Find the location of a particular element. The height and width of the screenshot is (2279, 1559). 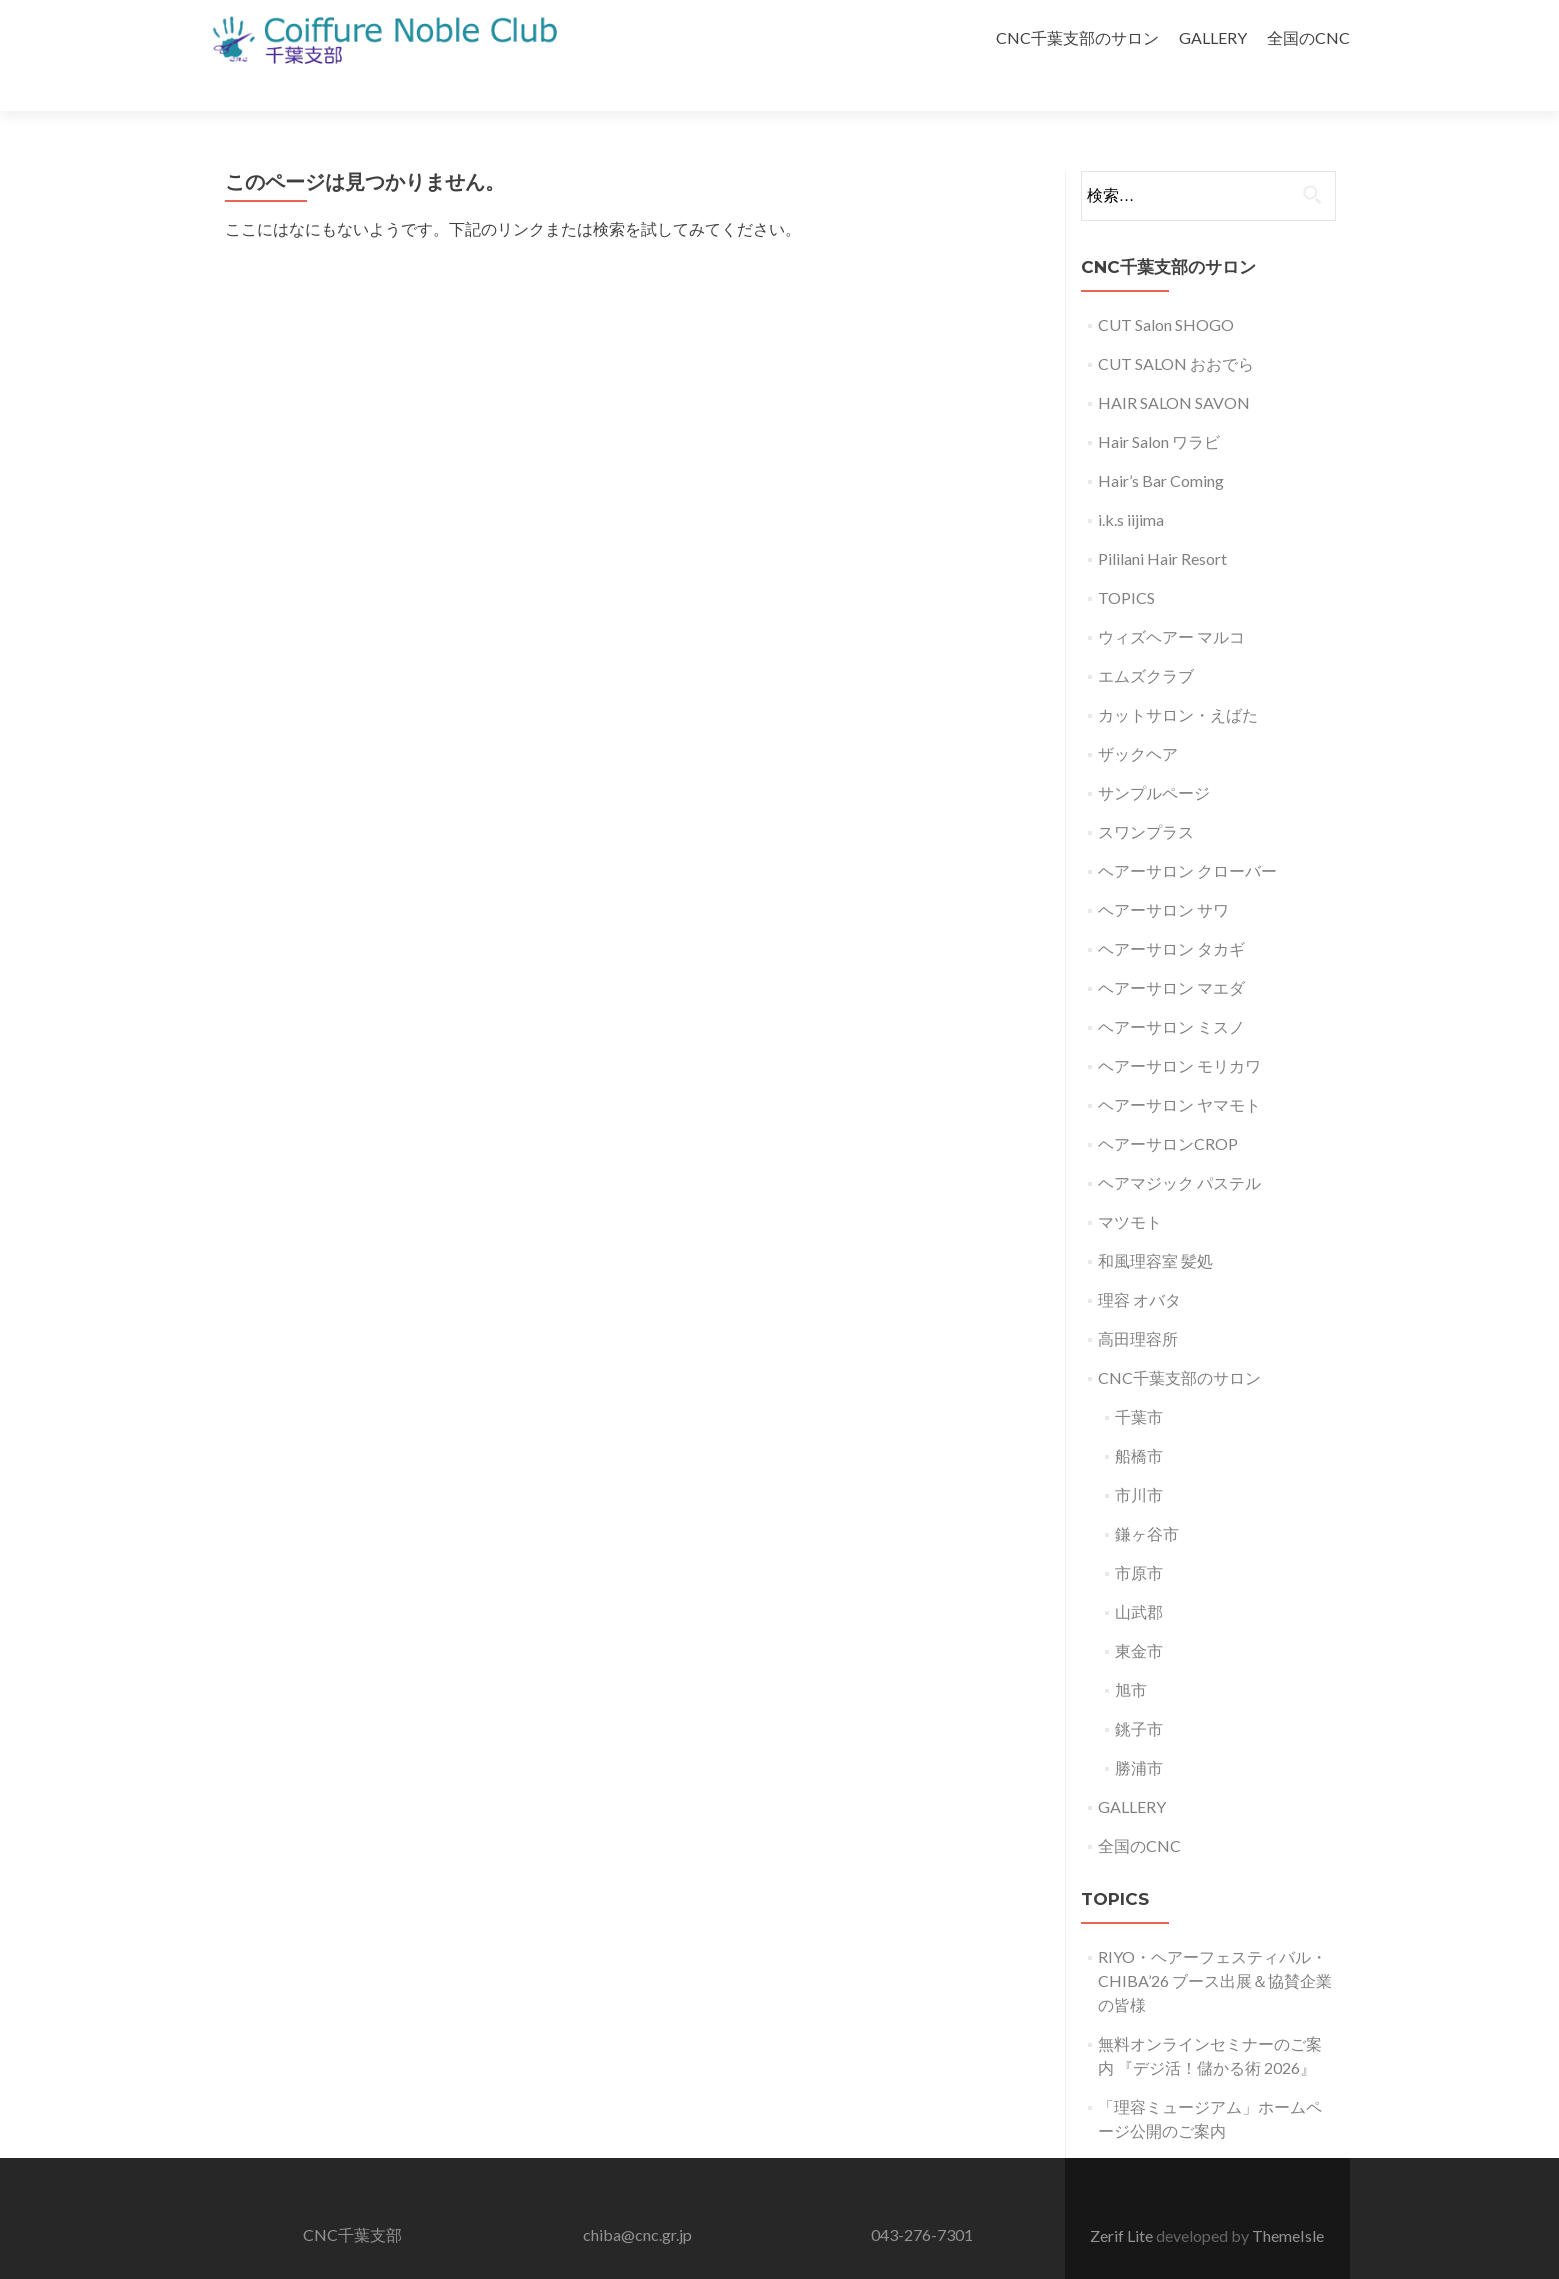

ヘアーサロン ミスノ is located at coordinates (1171, 991).